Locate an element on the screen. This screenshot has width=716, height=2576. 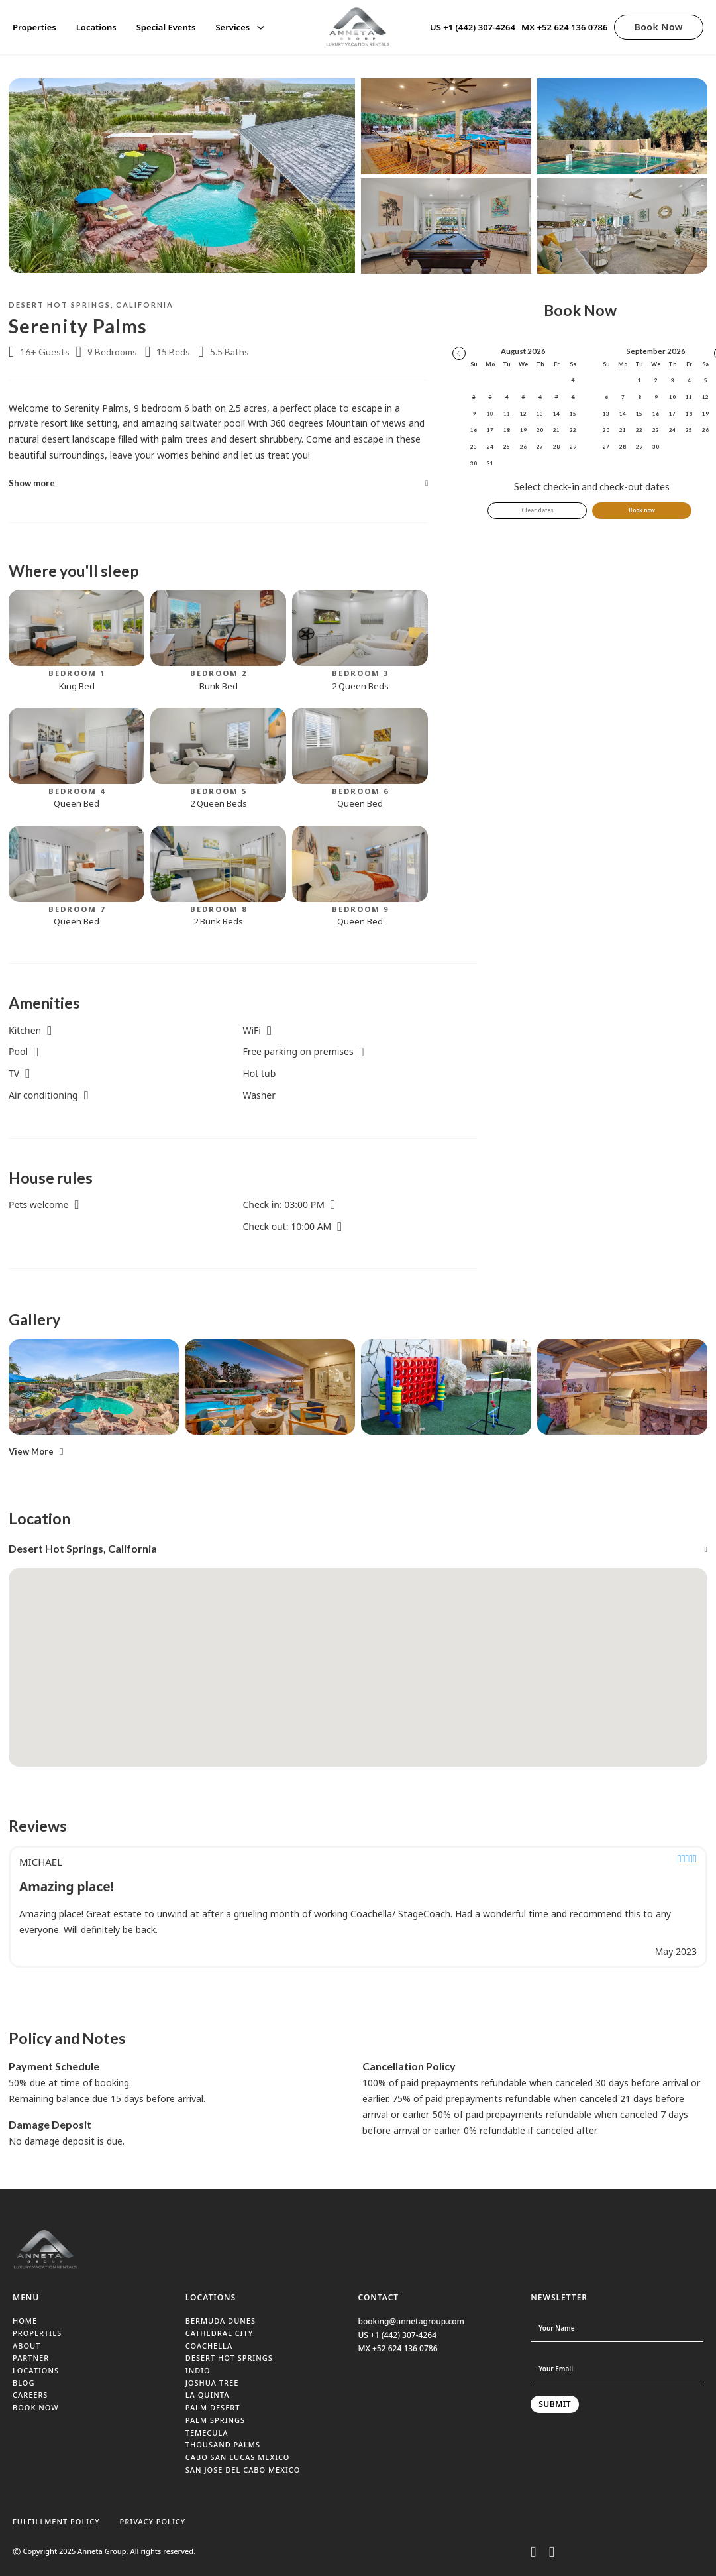
Locations is located at coordinates (96, 27).